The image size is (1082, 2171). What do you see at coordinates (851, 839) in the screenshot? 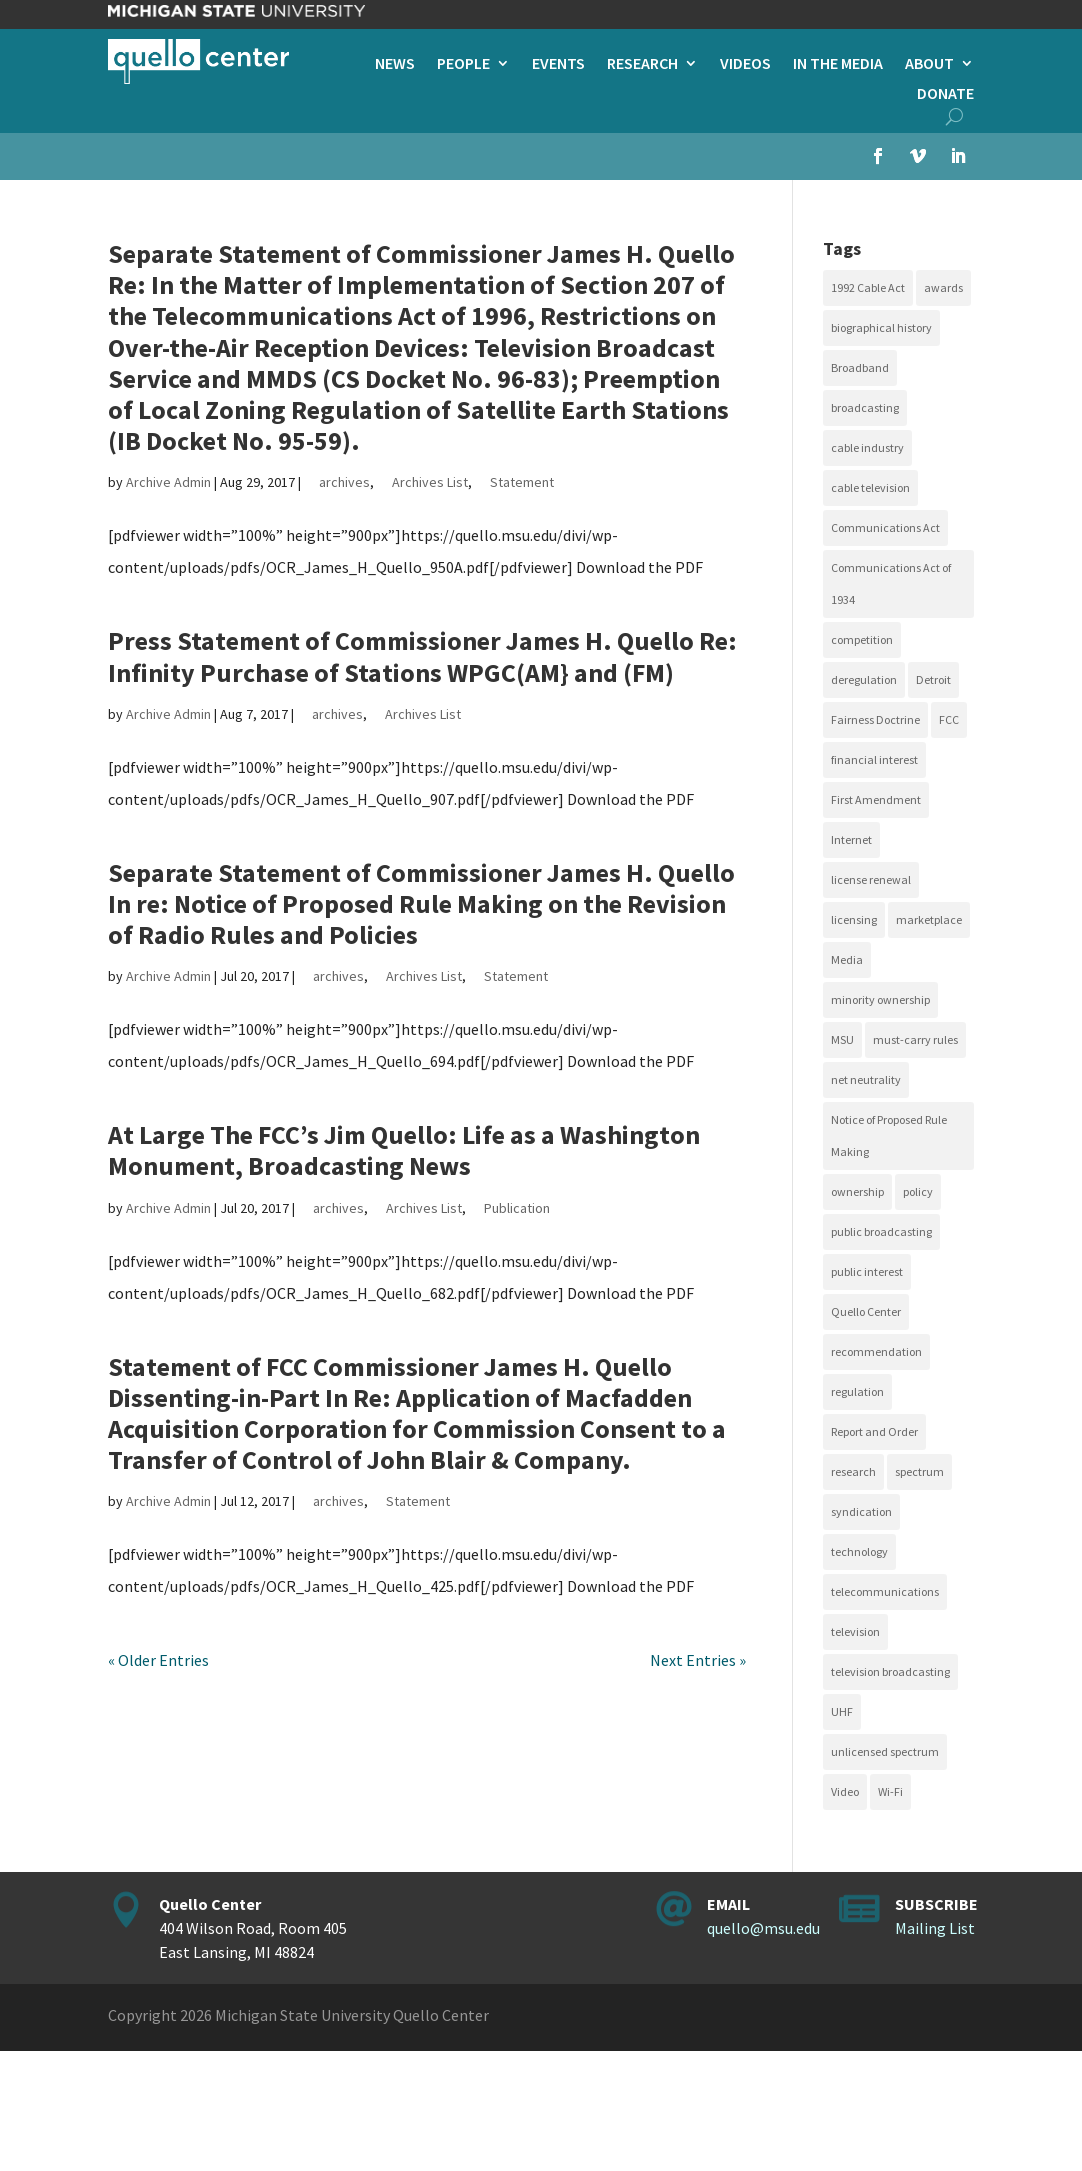
I see `Internet [Internet (33 items)]` at bounding box center [851, 839].